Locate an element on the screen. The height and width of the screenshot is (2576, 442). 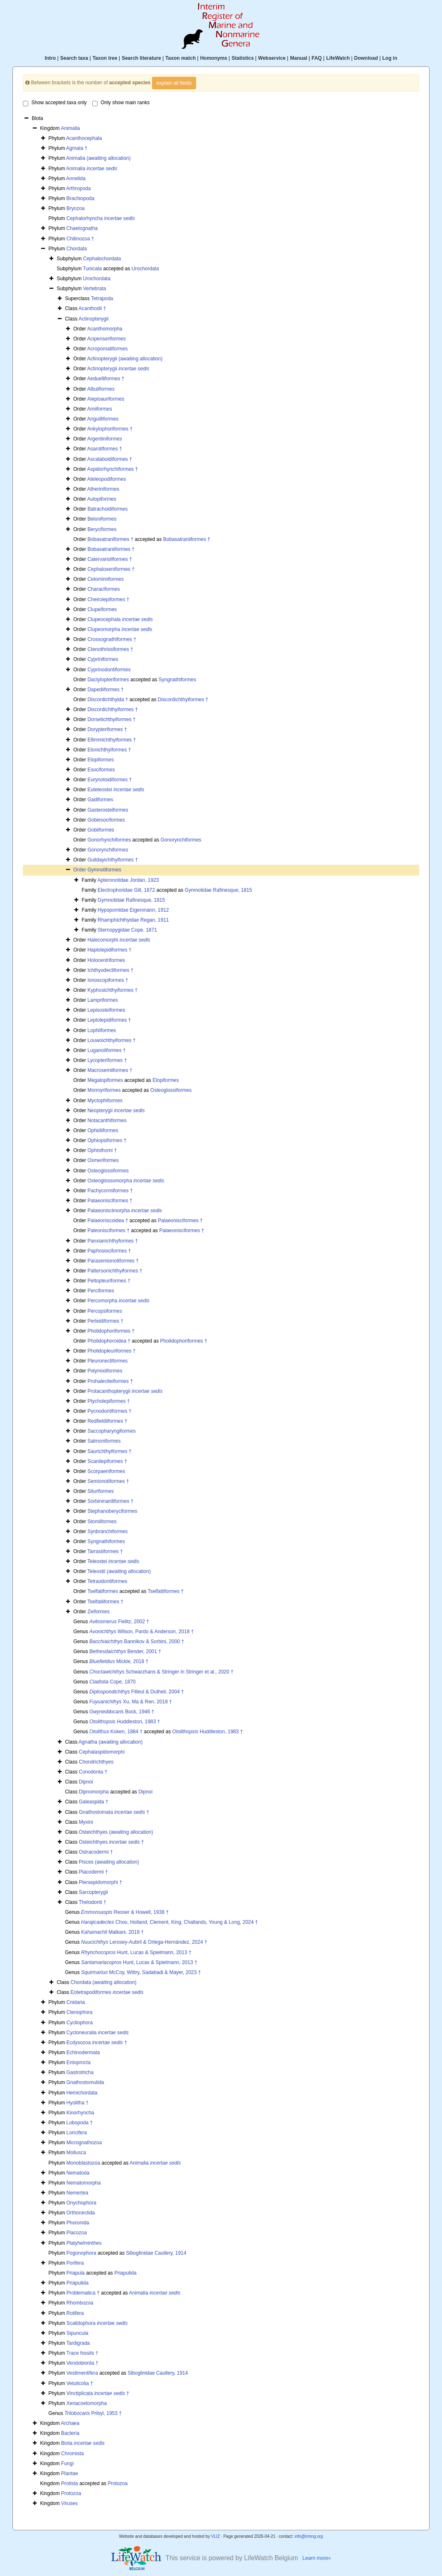
Porifera is located at coordinates (75, 2263).